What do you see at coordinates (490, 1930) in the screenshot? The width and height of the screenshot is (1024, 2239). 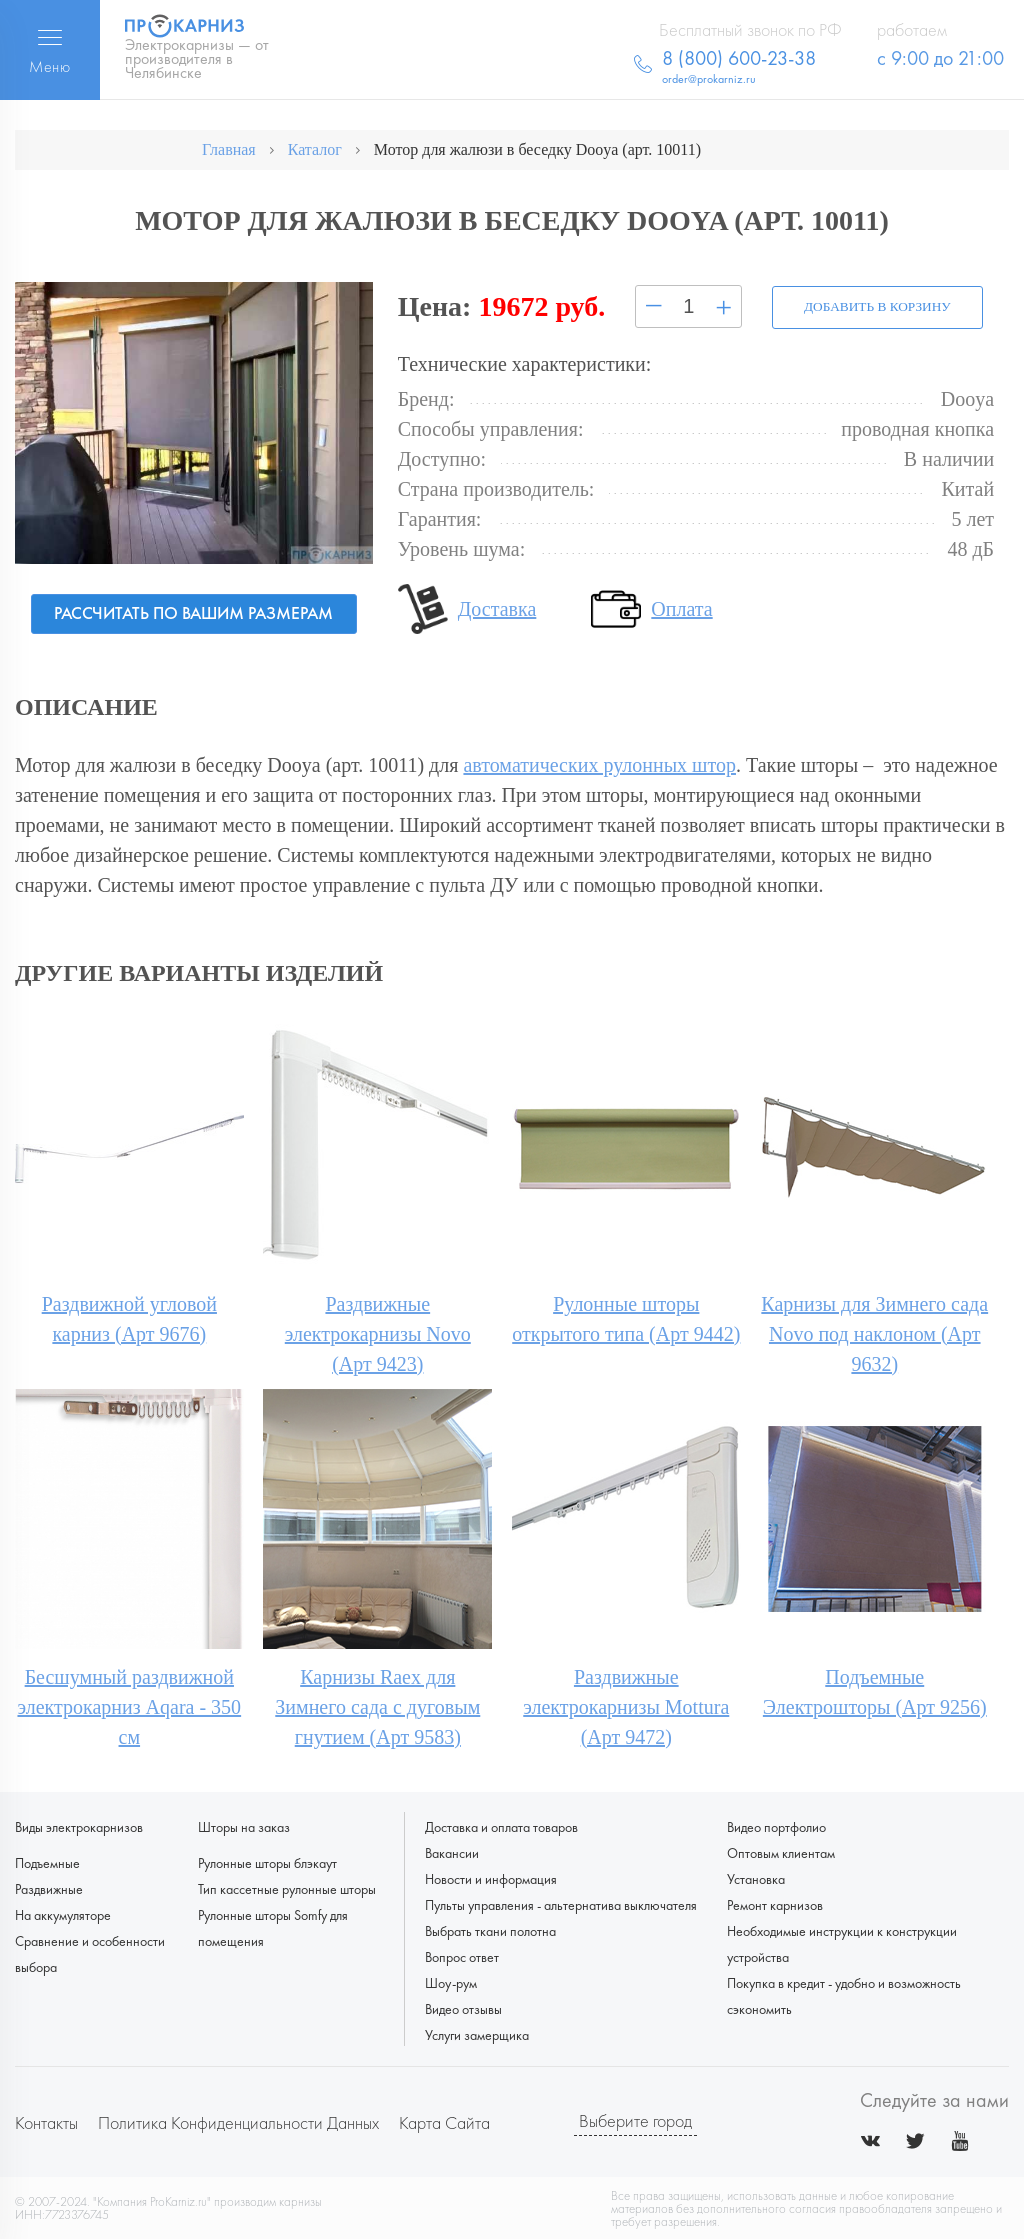 I see `Выбрать ткани полотна` at bounding box center [490, 1930].